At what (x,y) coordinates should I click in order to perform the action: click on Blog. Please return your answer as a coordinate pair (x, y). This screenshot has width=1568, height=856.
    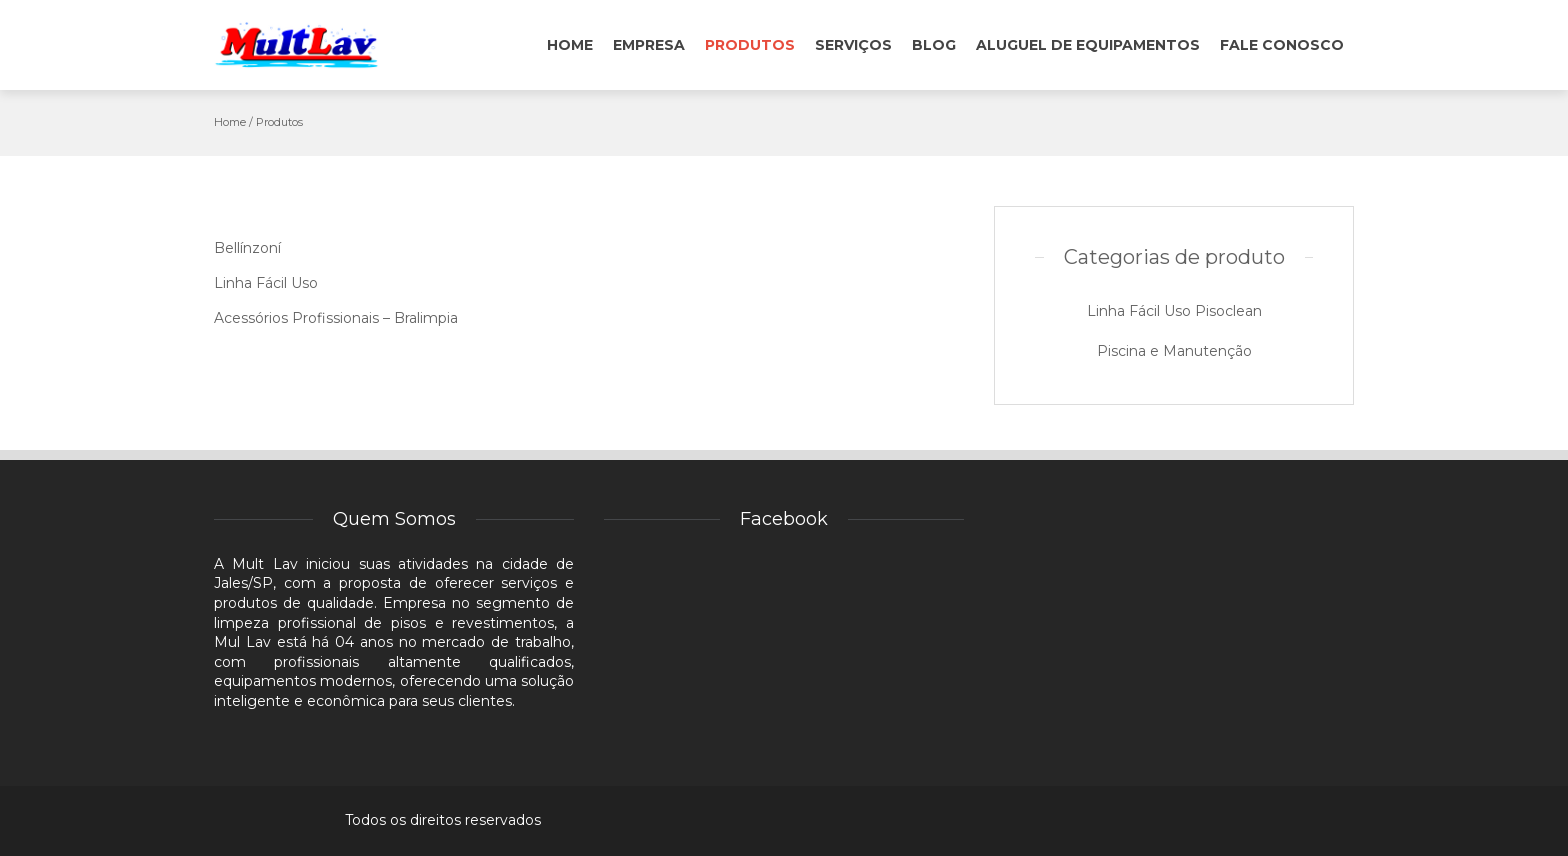
    Looking at the image, I should click on (934, 45).